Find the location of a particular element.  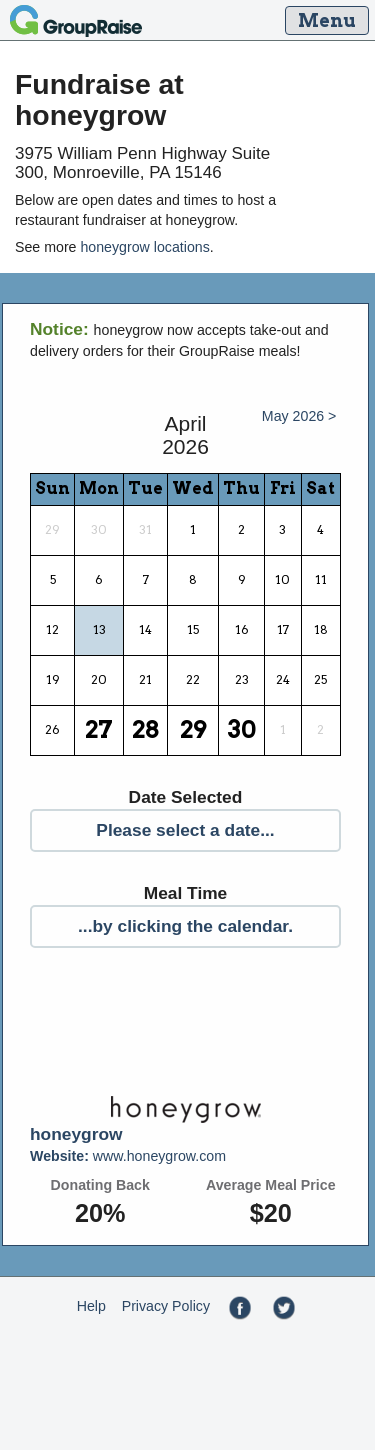

May 2026 > is located at coordinates (299, 416).